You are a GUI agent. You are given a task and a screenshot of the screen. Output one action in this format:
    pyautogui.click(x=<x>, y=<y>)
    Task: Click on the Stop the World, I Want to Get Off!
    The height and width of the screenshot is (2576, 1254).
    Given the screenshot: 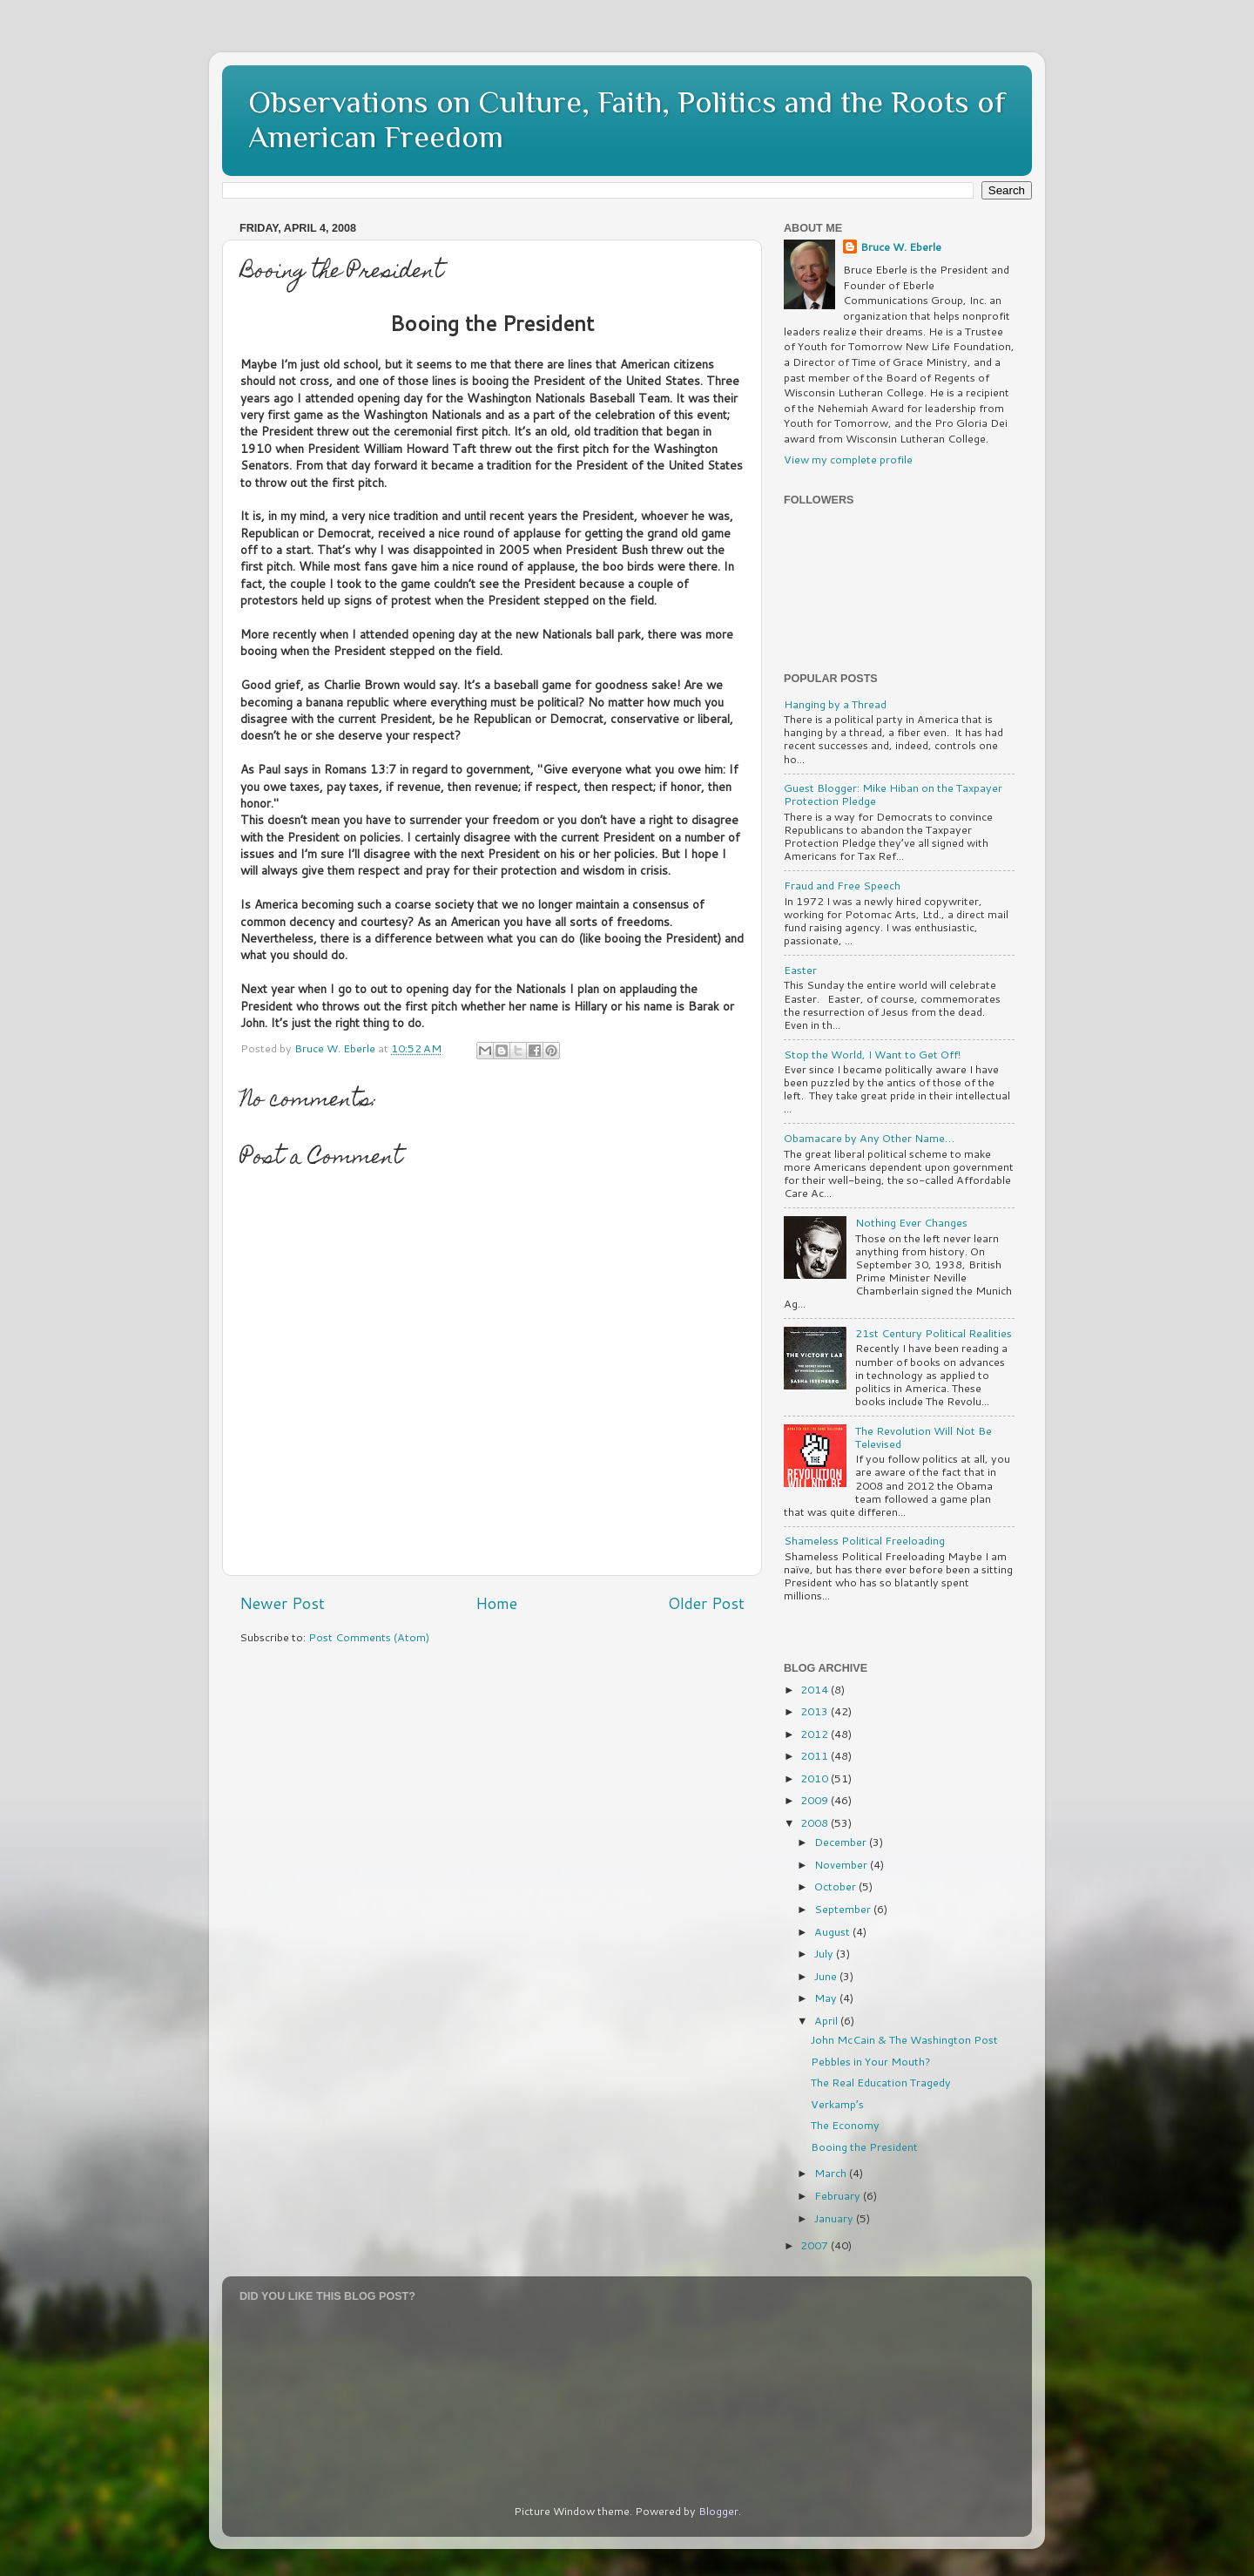 What is the action you would take?
    pyautogui.click(x=872, y=1054)
    